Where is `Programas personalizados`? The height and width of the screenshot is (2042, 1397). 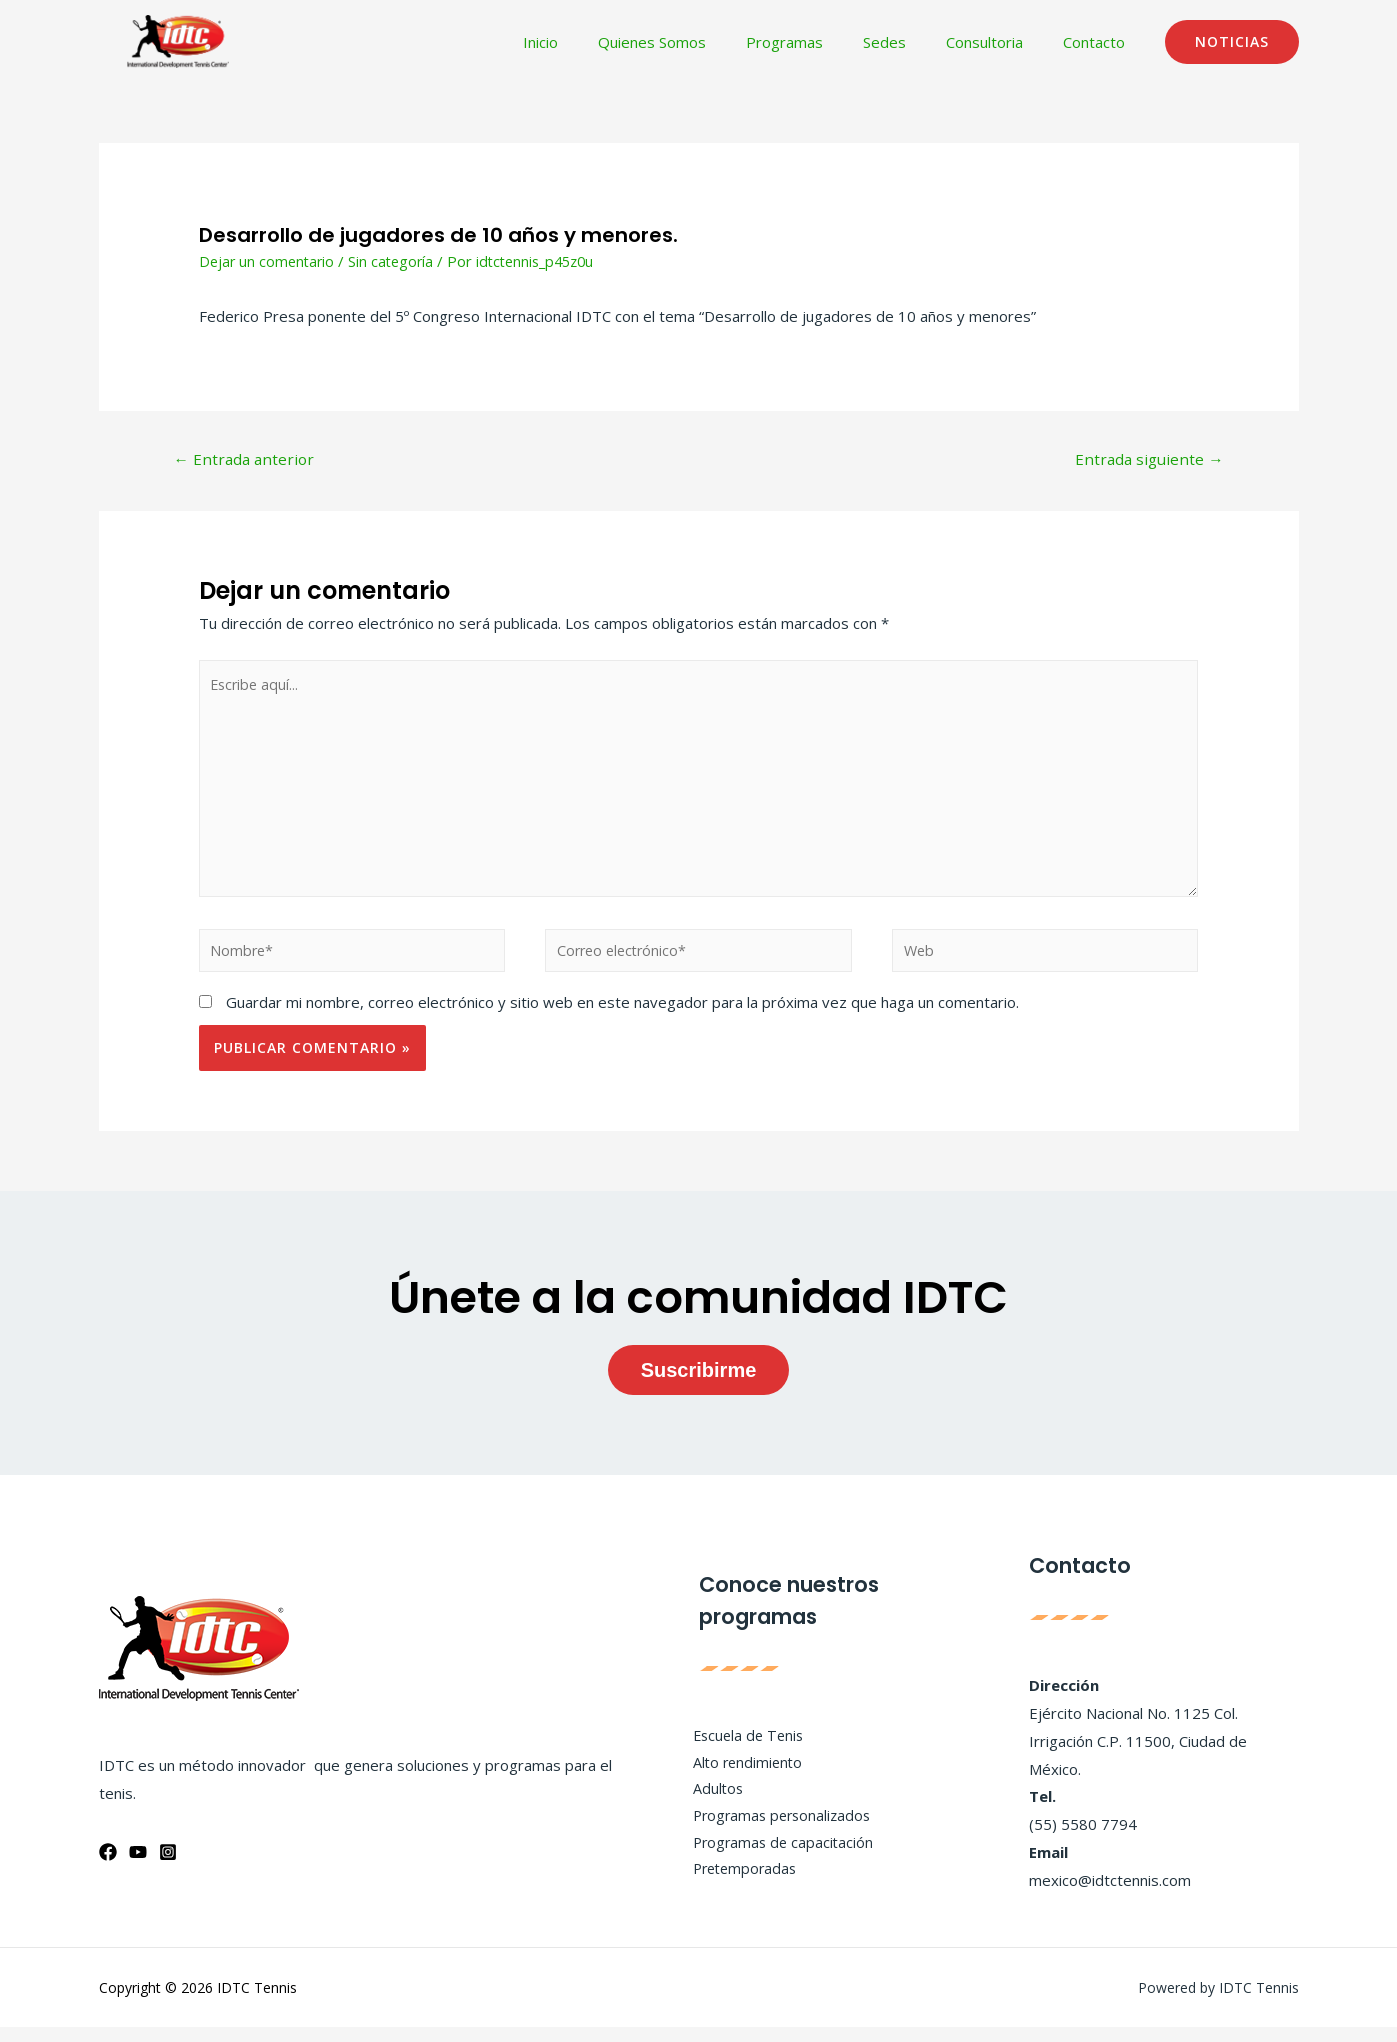
Programas personalizados is located at coordinates (777, 1830).